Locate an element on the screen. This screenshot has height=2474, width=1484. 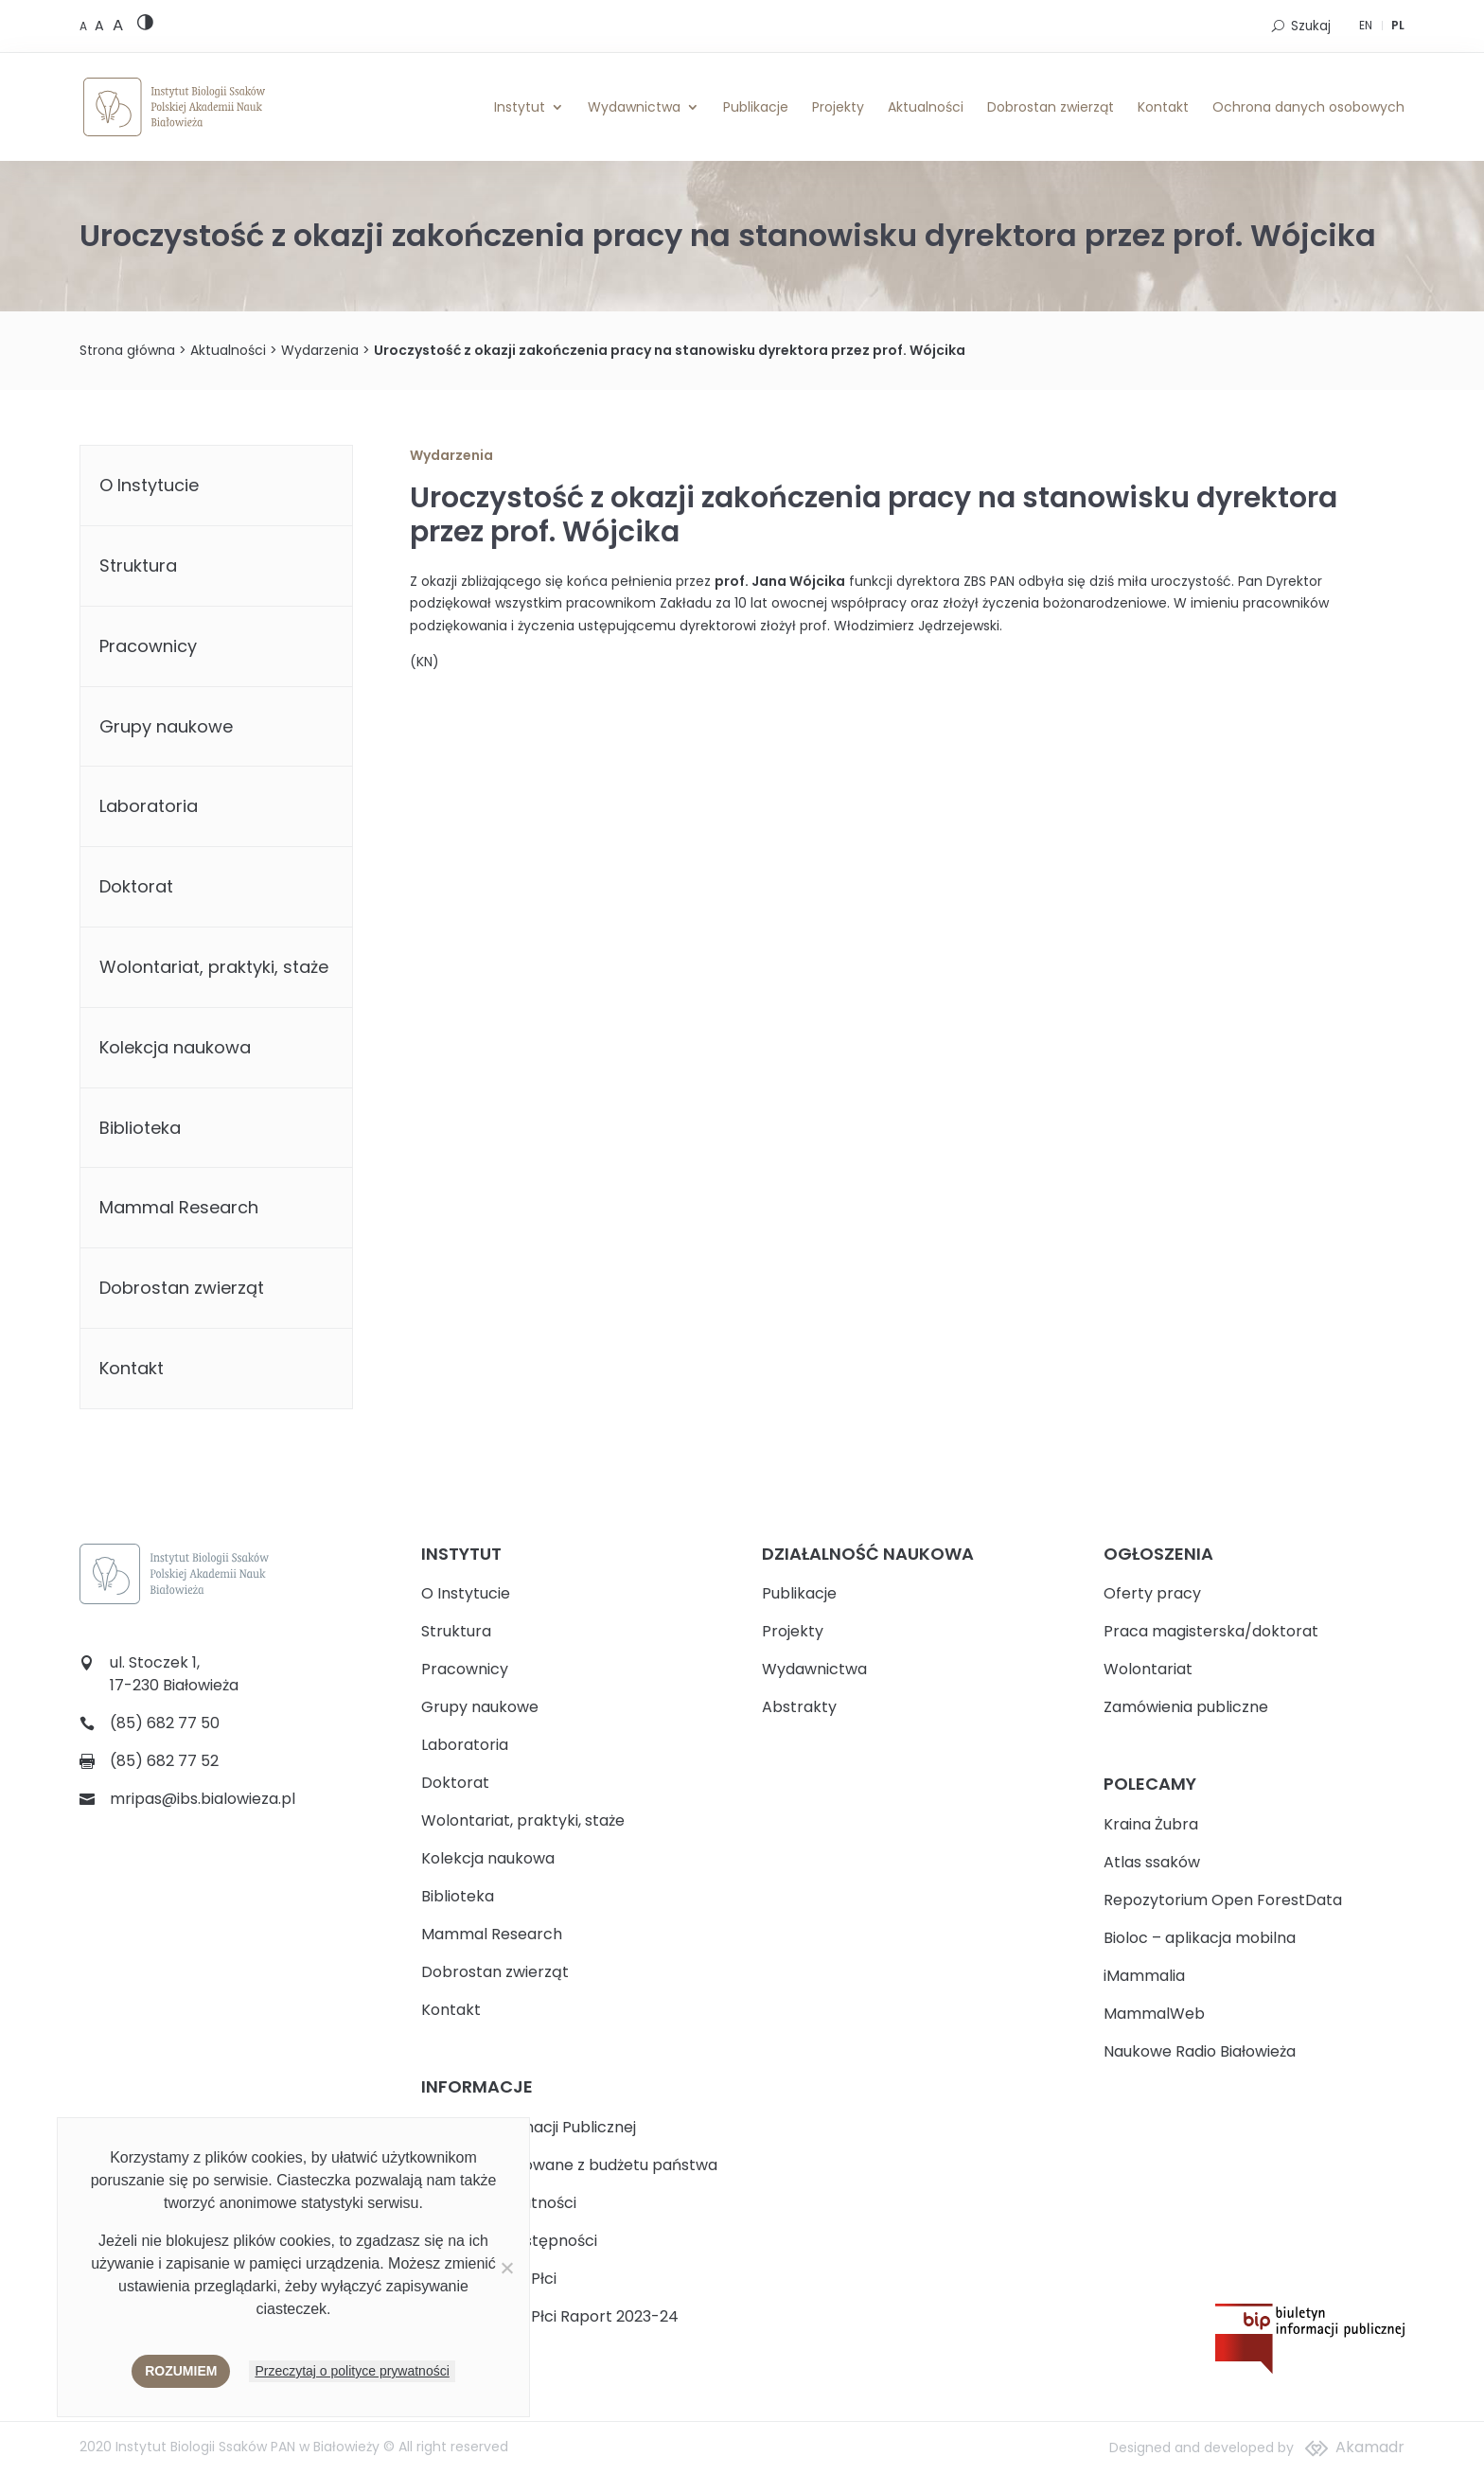
(85) 682 77 52 is located at coordinates (164, 1761).